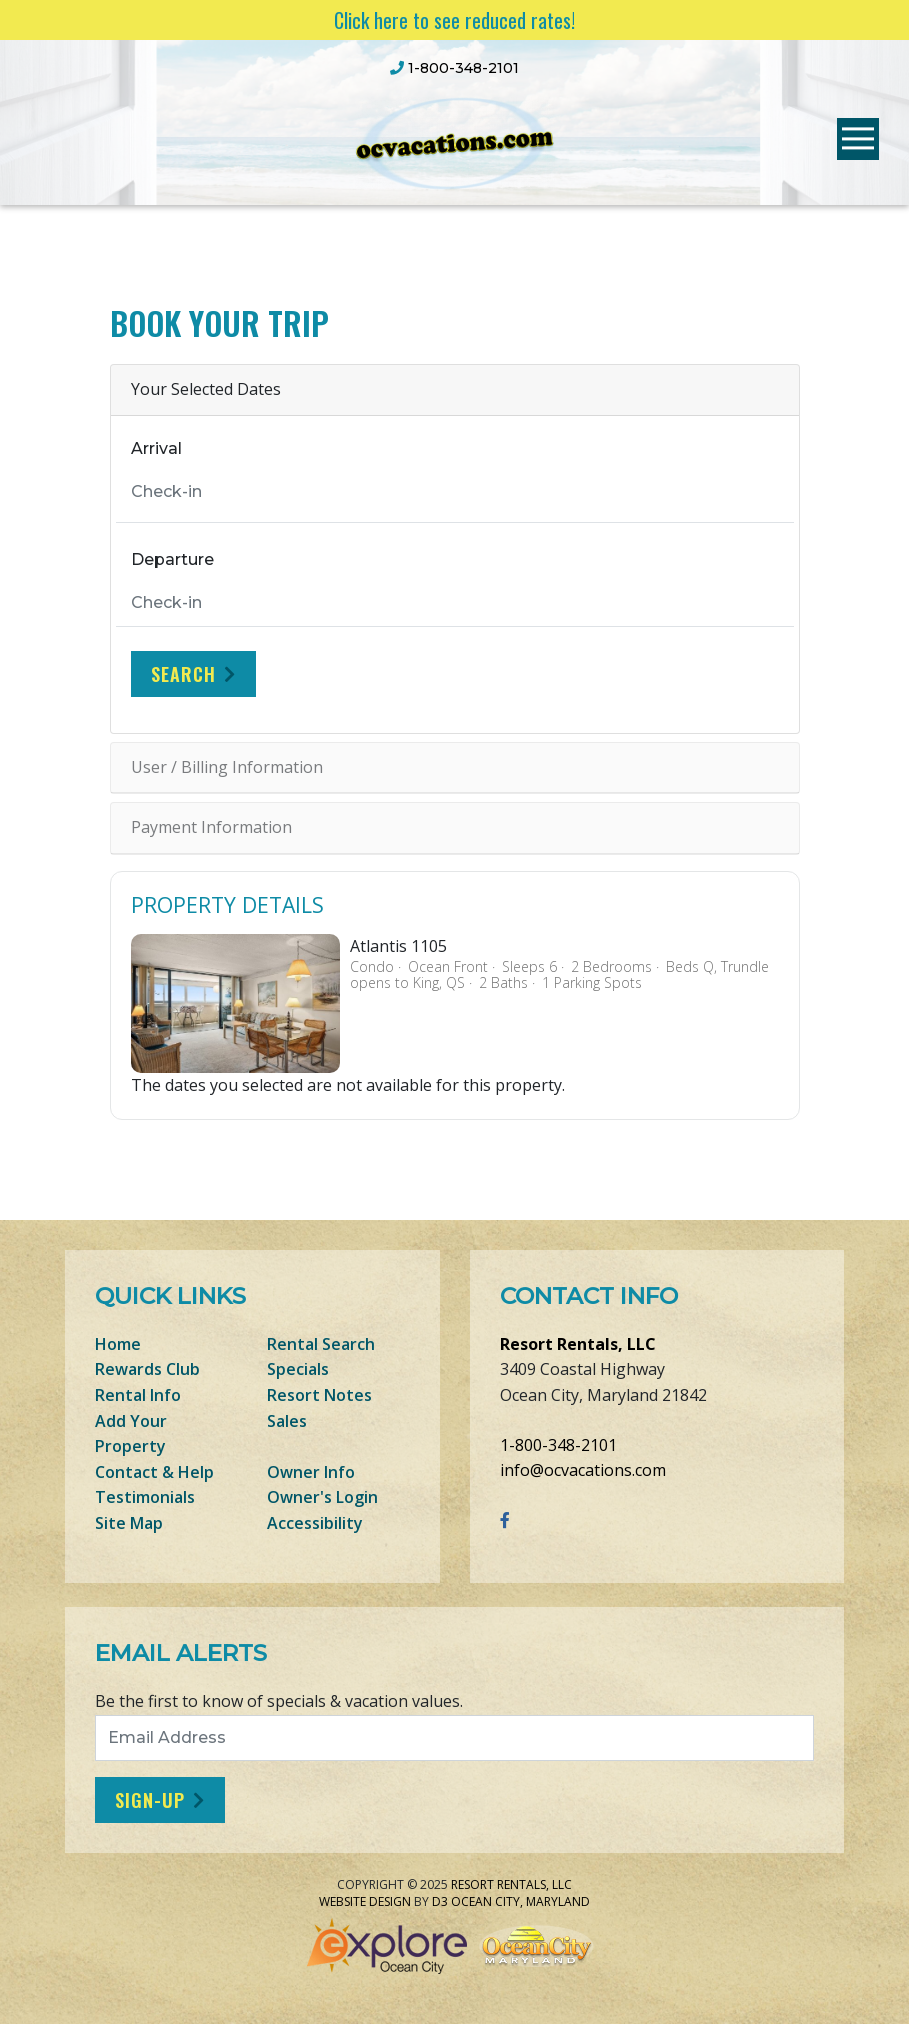 The width and height of the screenshot is (909, 2024). I want to click on Rental Search, so click(321, 1344).